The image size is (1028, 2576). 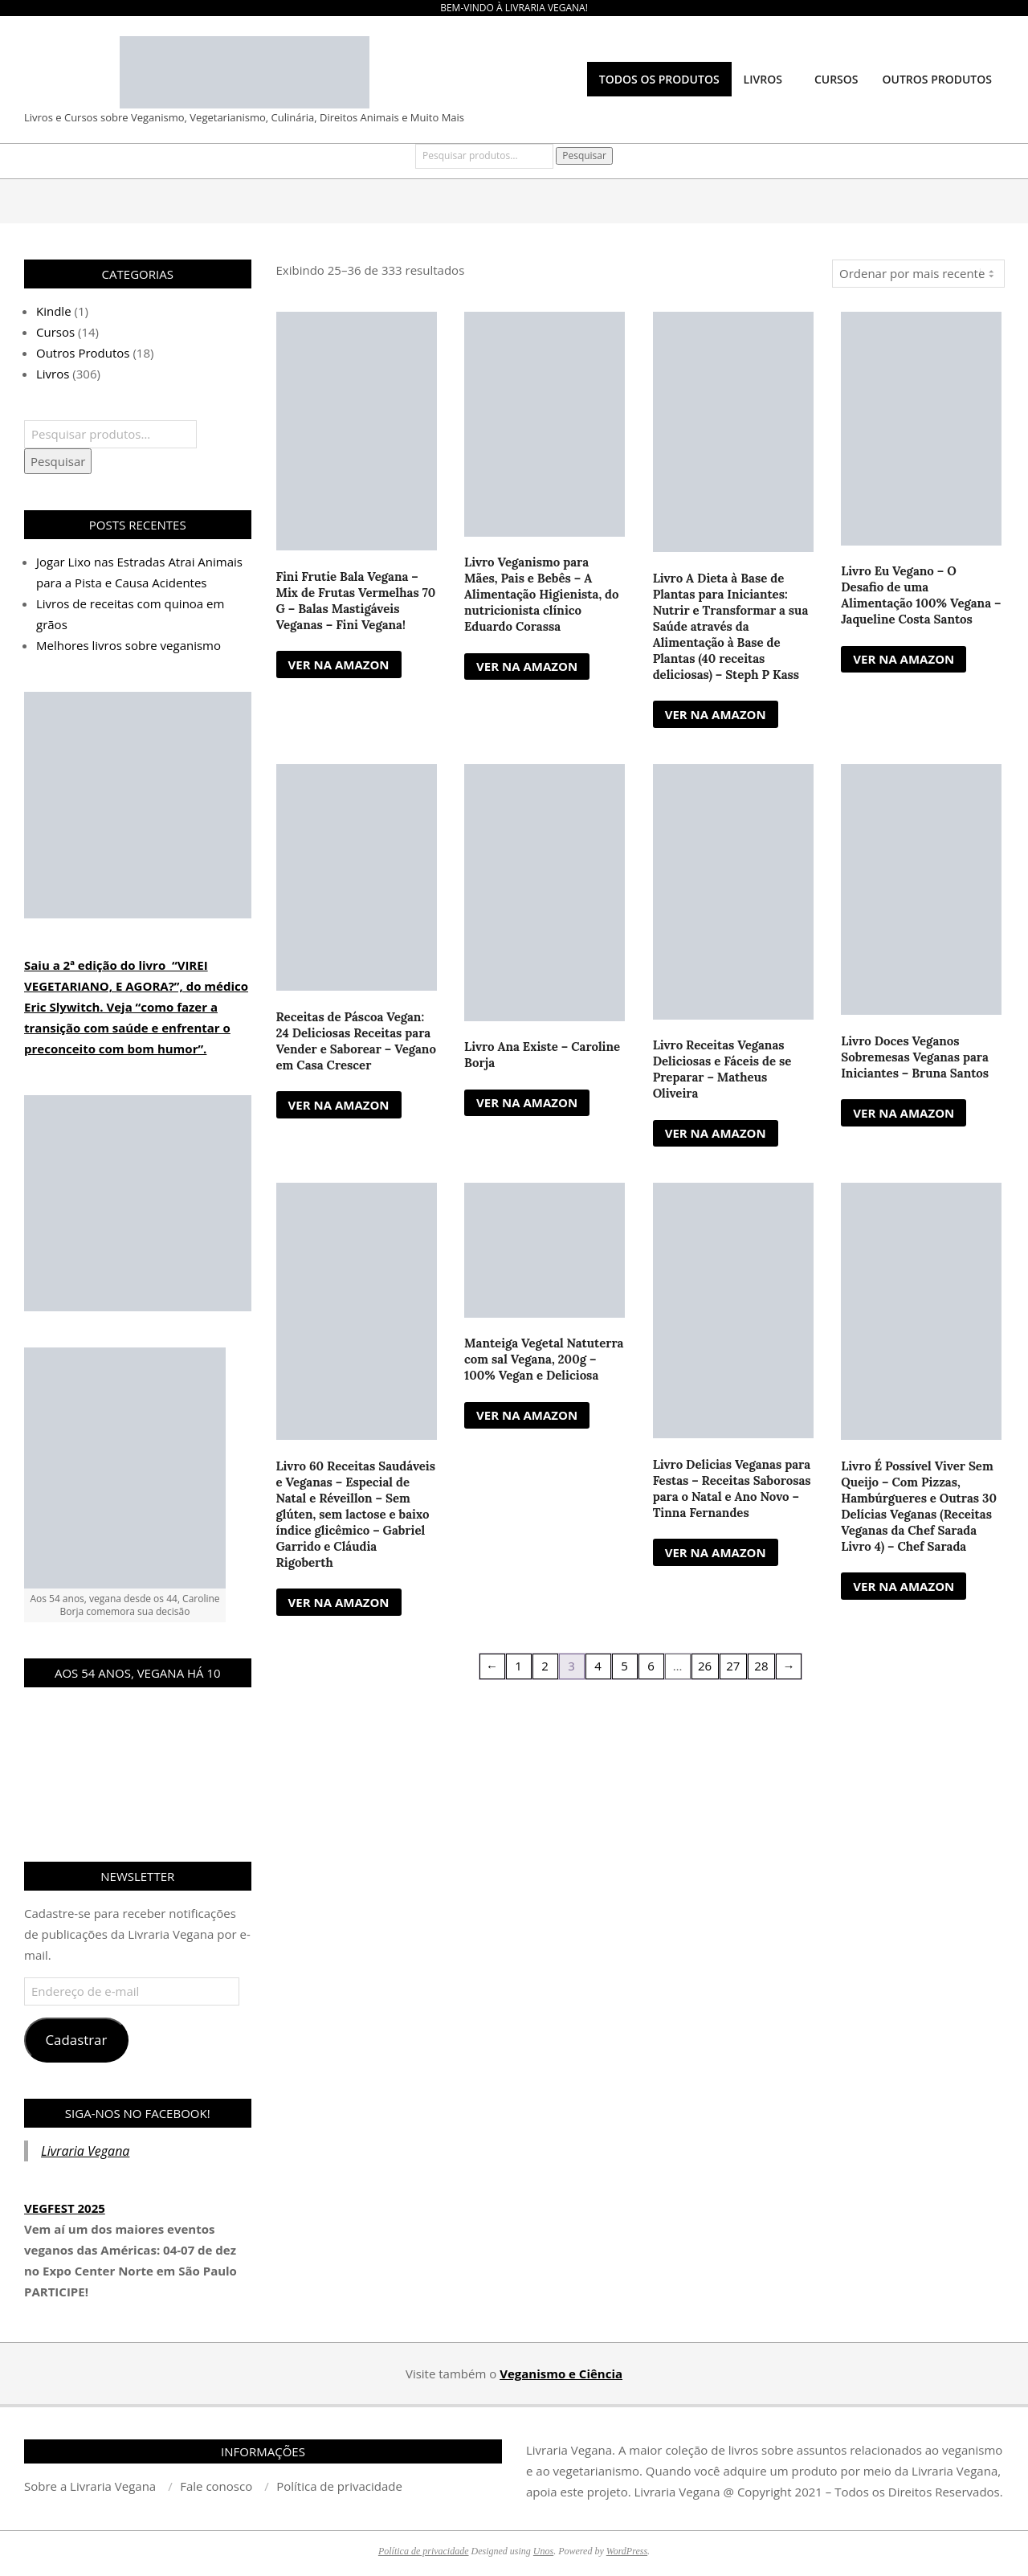 What do you see at coordinates (624, 1666) in the screenshot?
I see `5 [Page 5]` at bounding box center [624, 1666].